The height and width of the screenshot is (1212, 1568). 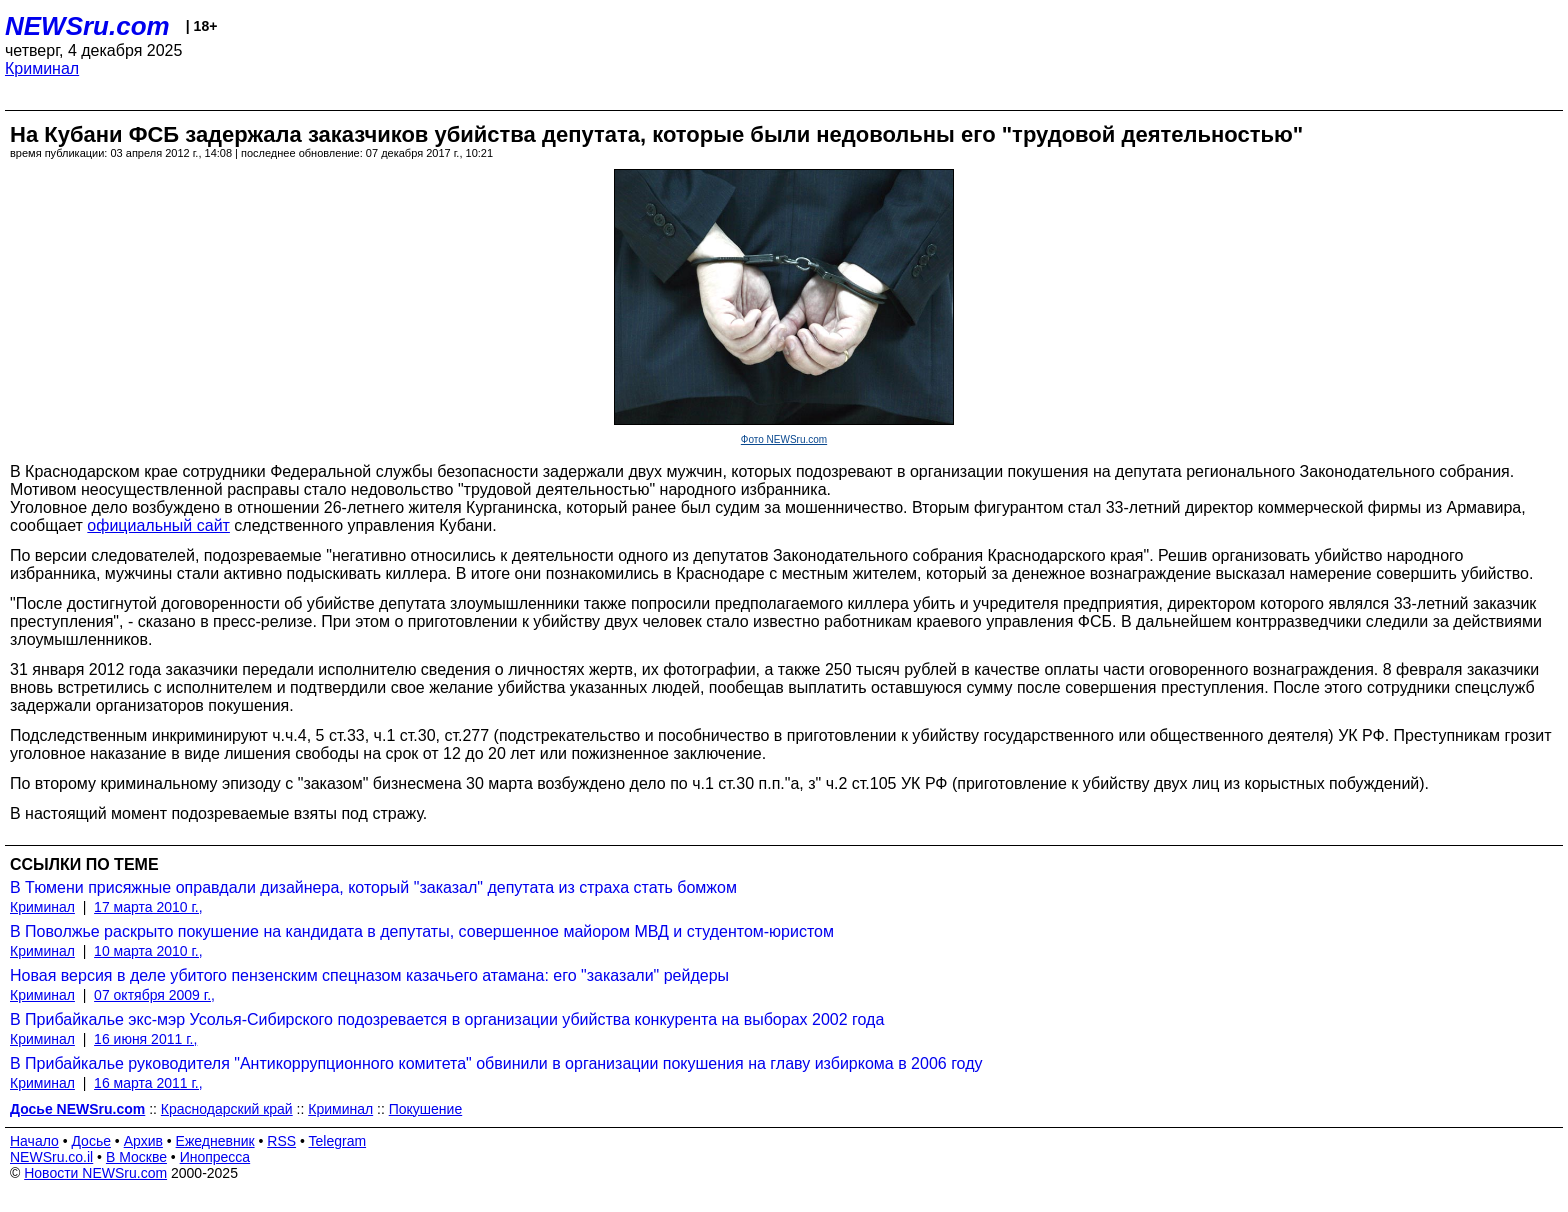 What do you see at coordinates (281, 1141) in the screenshot?
I see `RSS` at bounding box center [281, 1141].